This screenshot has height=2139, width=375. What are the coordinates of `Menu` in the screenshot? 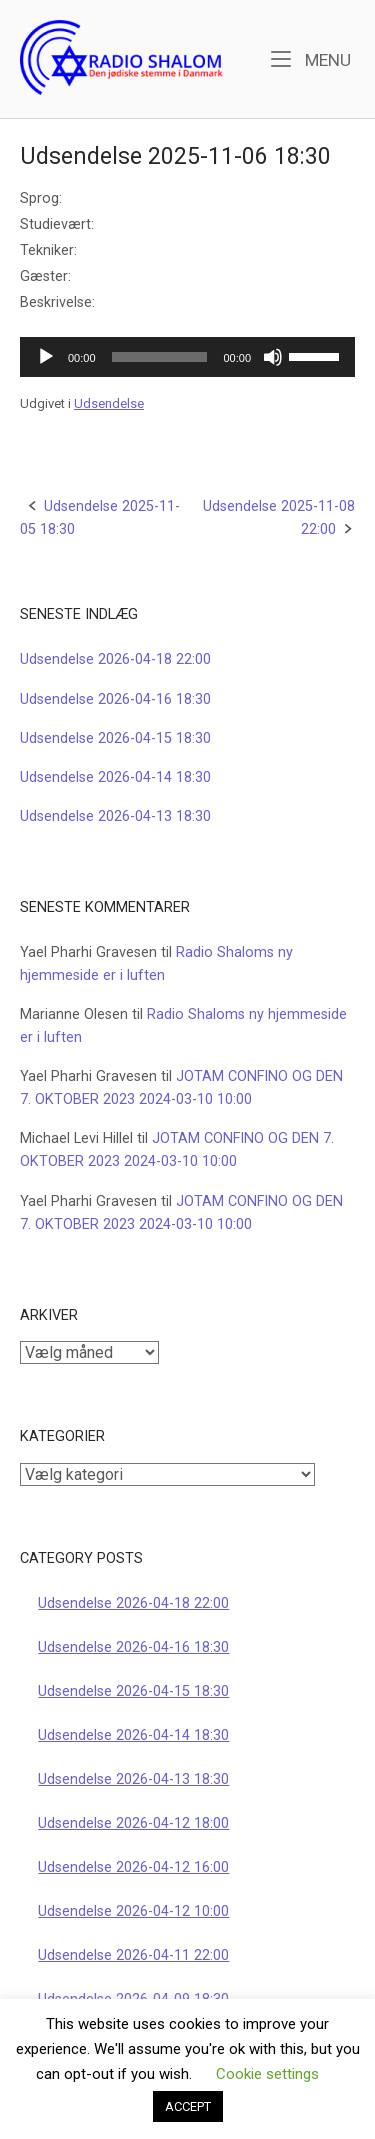 It's located at (311, 58).